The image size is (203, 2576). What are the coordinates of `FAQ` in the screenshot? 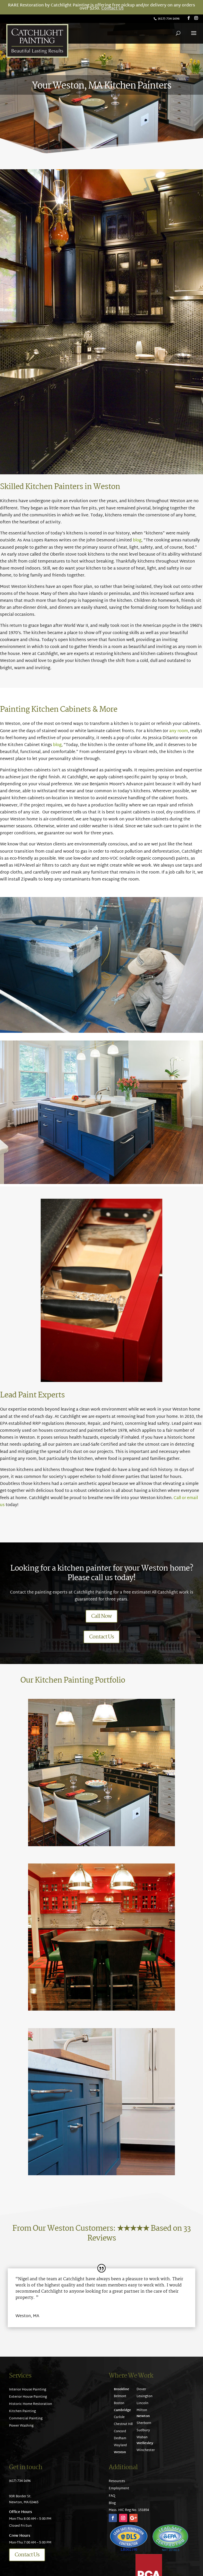 It's located at (112, 2496).